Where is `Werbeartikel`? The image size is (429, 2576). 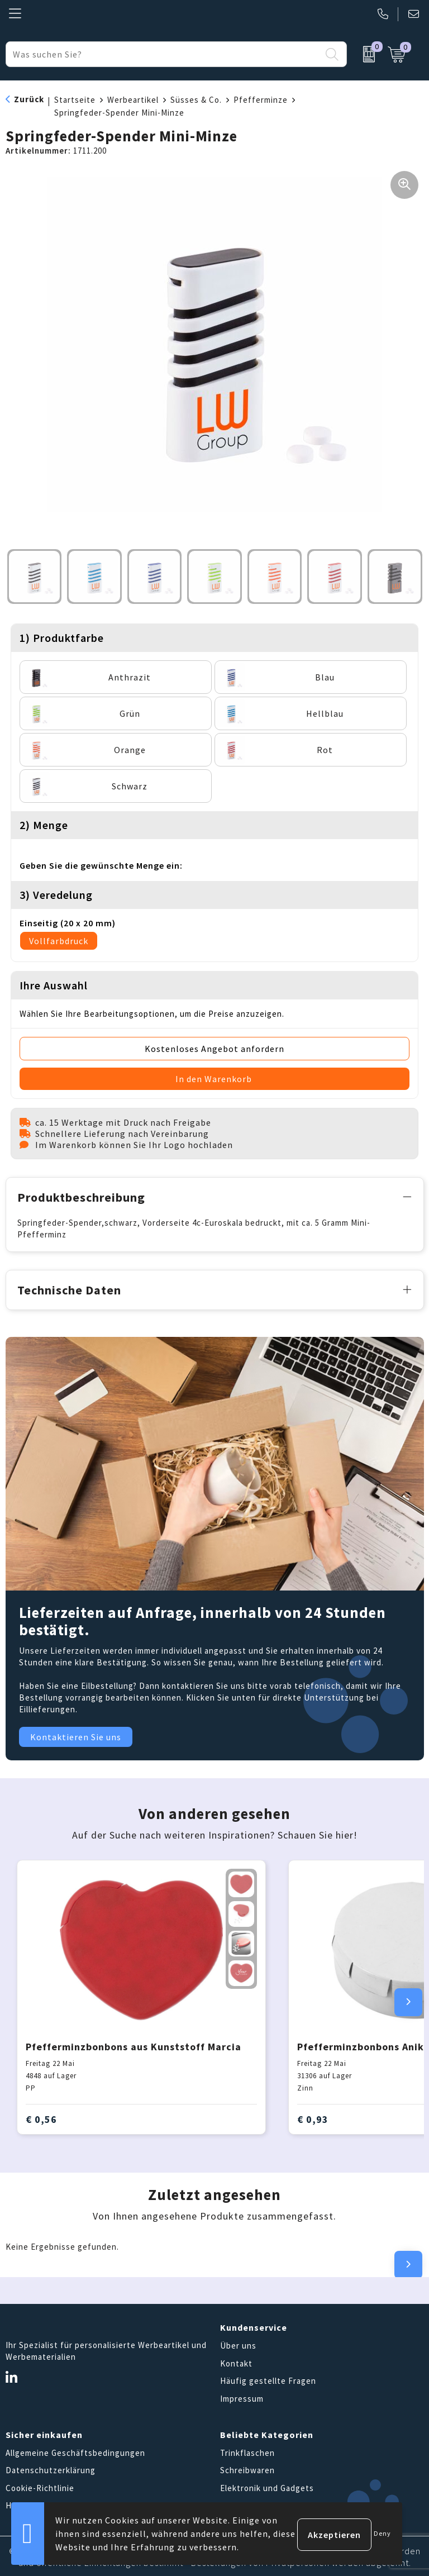 Werbeartikel is located at coordinates (133, 99).